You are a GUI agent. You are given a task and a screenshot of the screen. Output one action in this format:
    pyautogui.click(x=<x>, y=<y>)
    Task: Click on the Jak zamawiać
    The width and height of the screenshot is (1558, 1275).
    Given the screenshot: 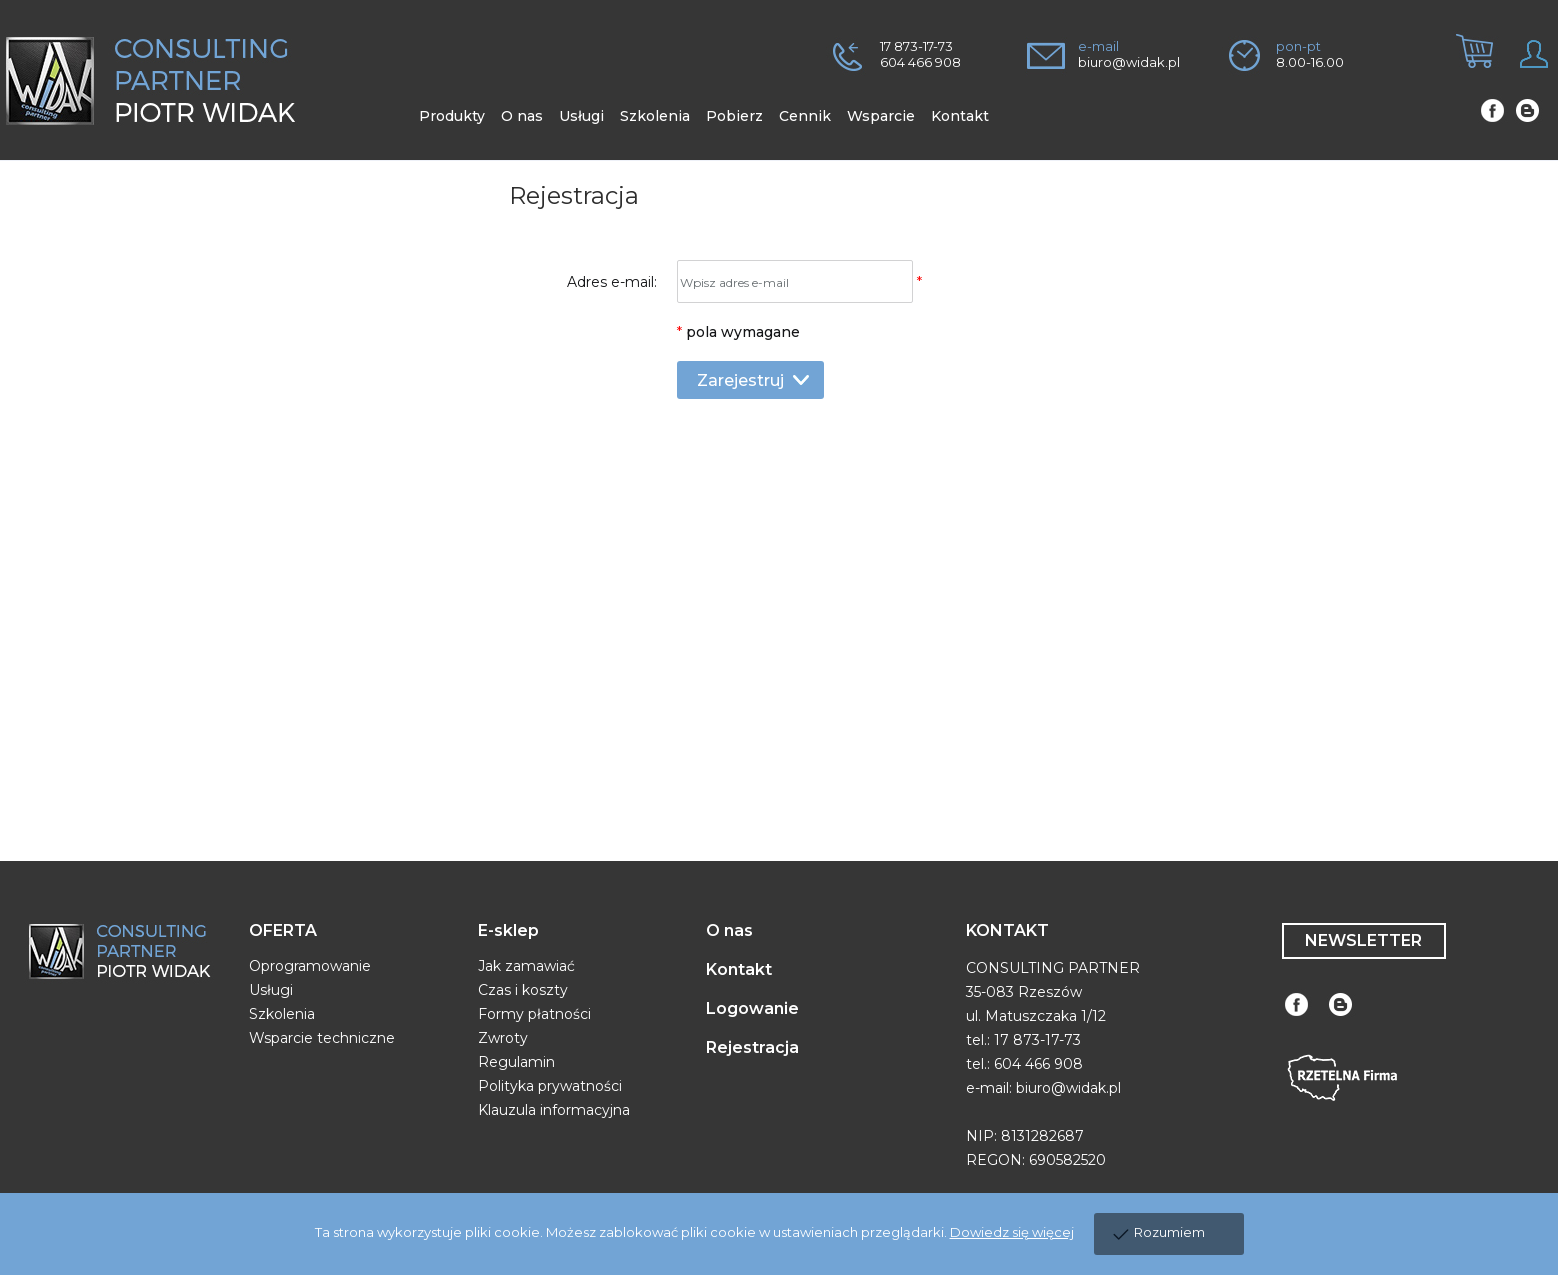 What is the action you would take?
    pyautogui.click(x=526, y=966)
    